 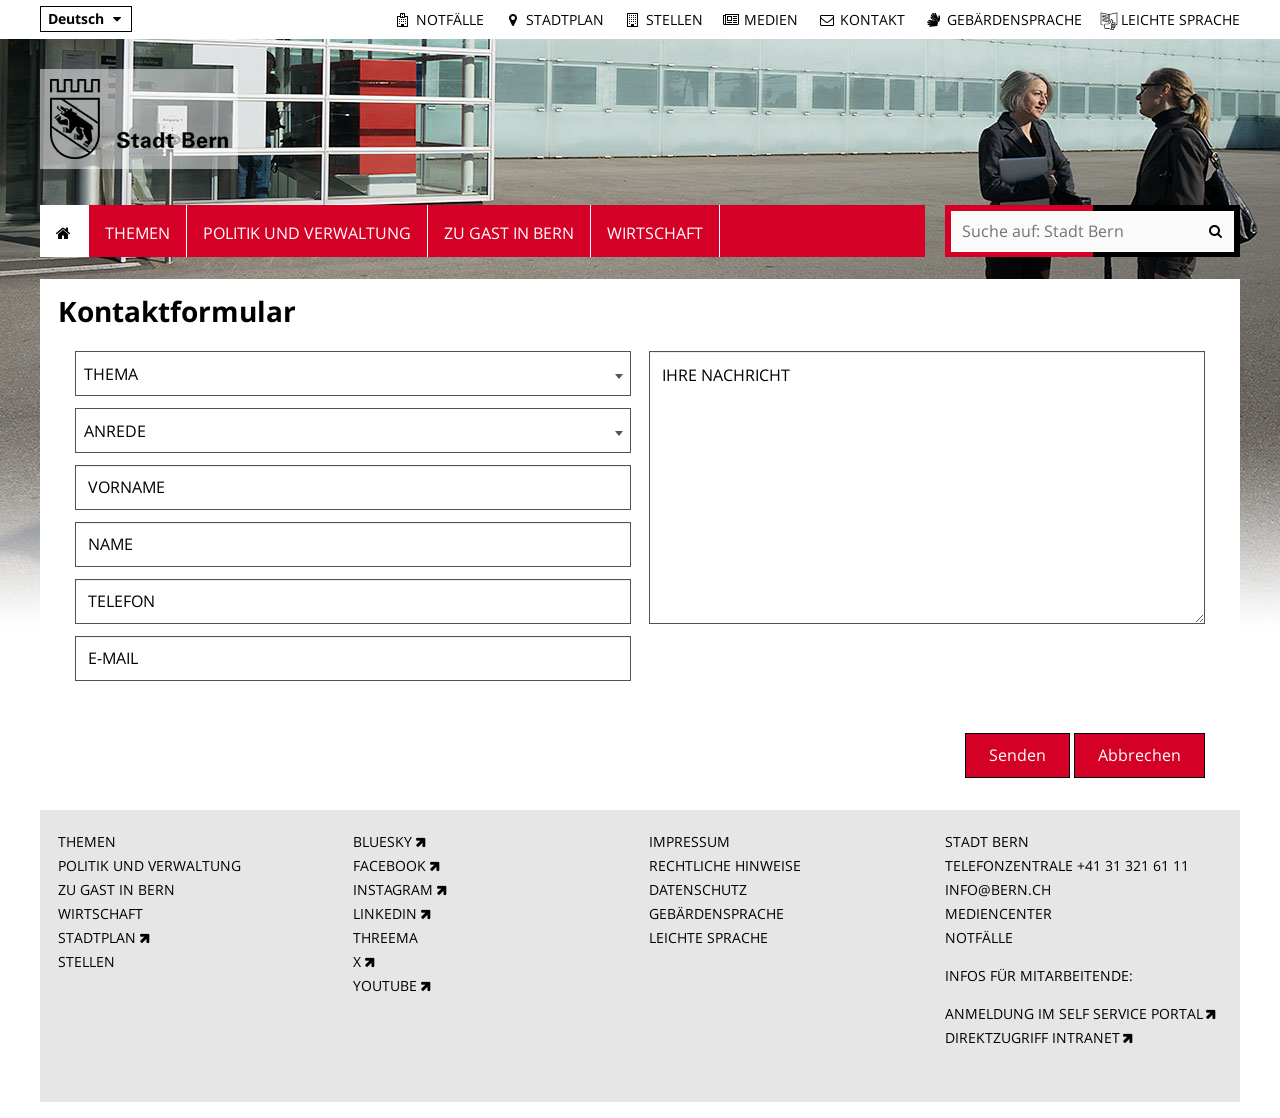 What do you see at coordinates (1032, 1037) in the screenshot?
I see `DIREKTZUGRIFF INTRANET` at bounding box center [1032, 1037].